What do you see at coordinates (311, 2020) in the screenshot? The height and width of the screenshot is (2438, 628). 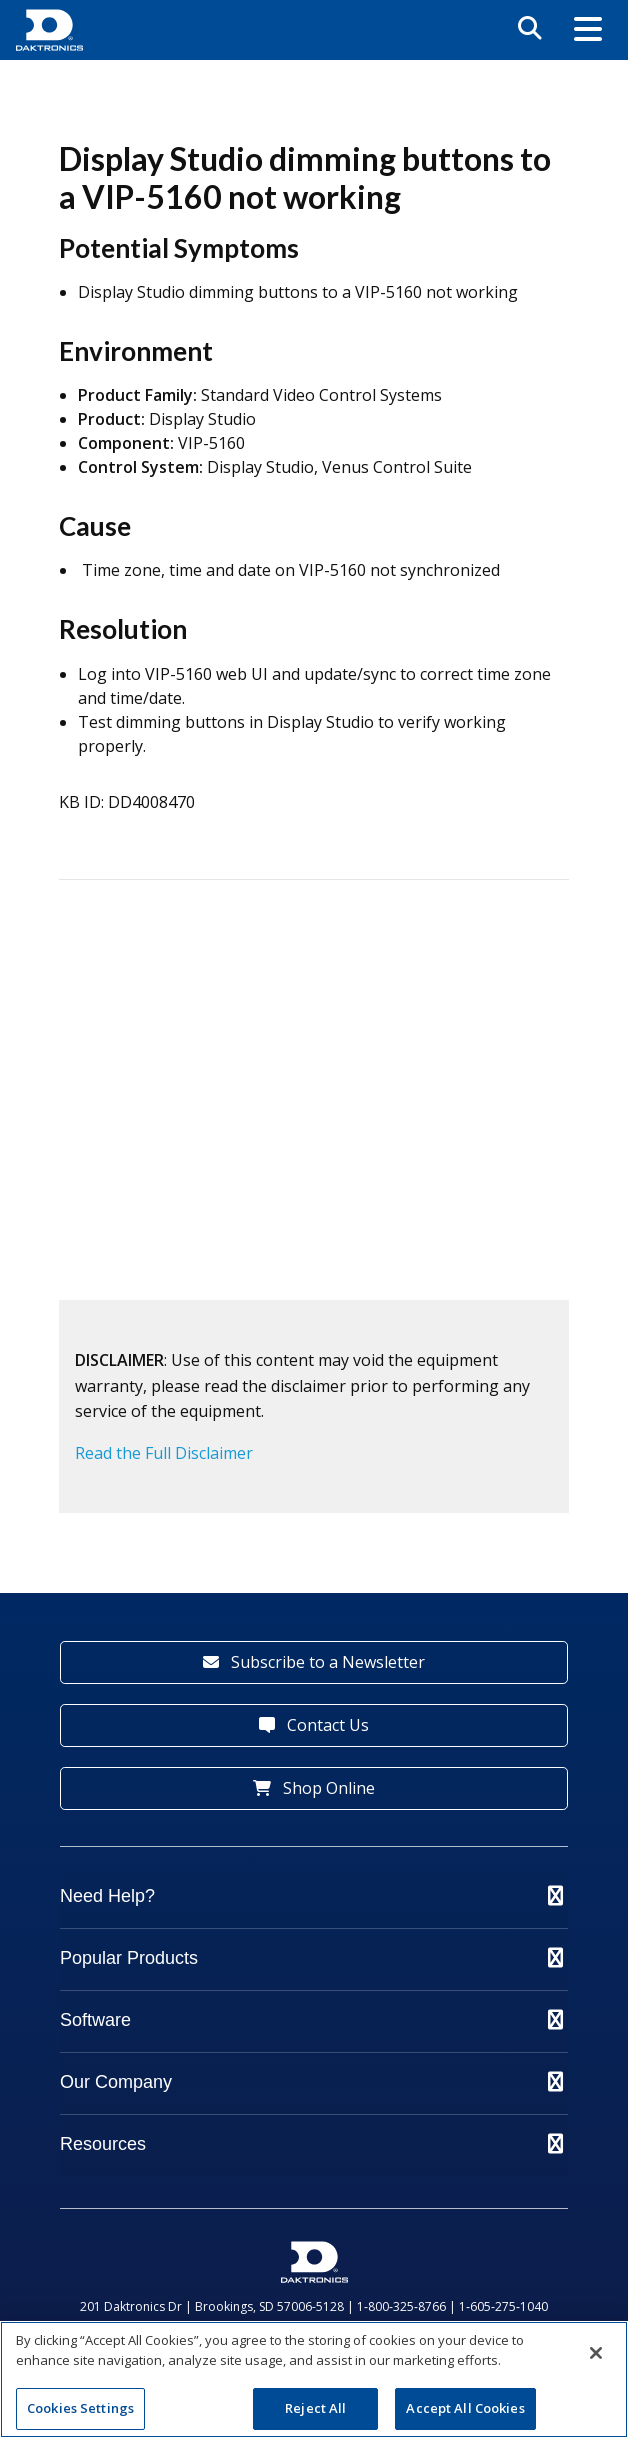 I see `Software` at bounding box center [311, 2020].